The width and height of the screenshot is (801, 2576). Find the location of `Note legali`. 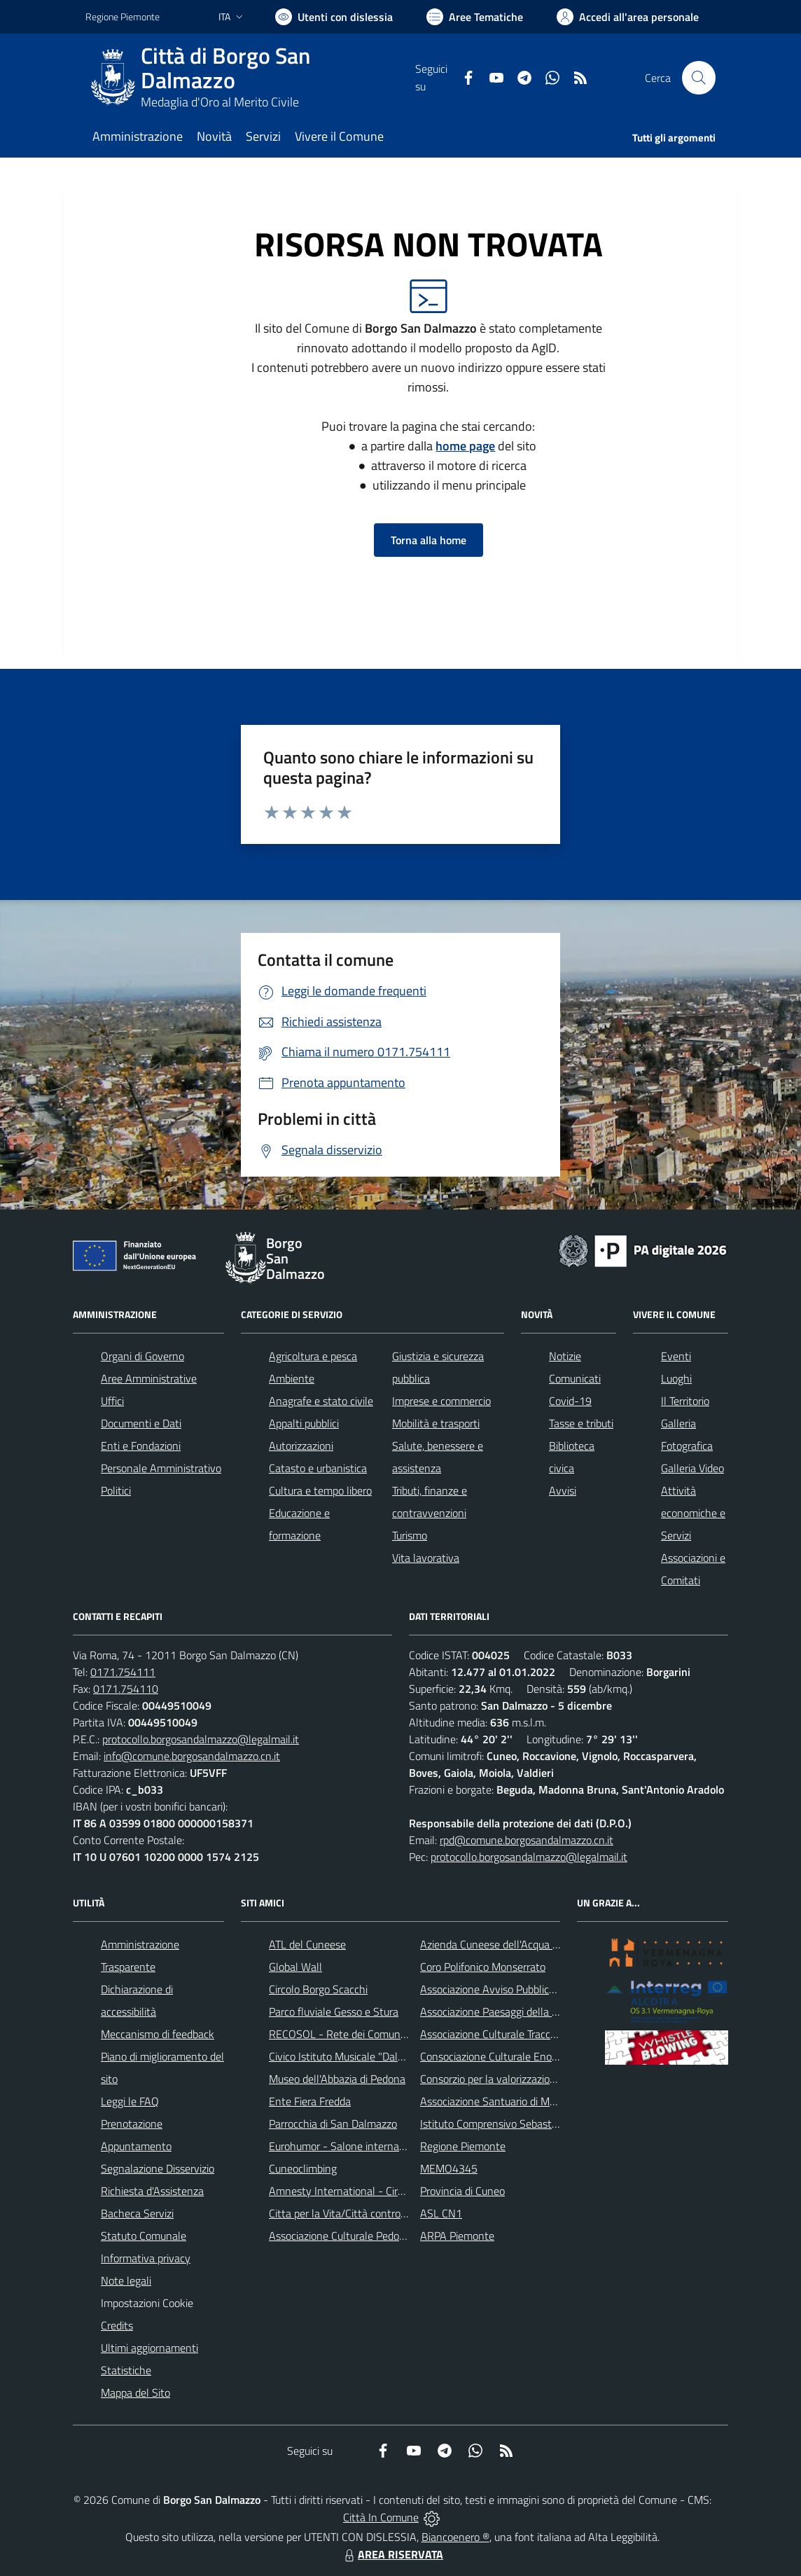

Note legali is located at coordinates (126, 2280).